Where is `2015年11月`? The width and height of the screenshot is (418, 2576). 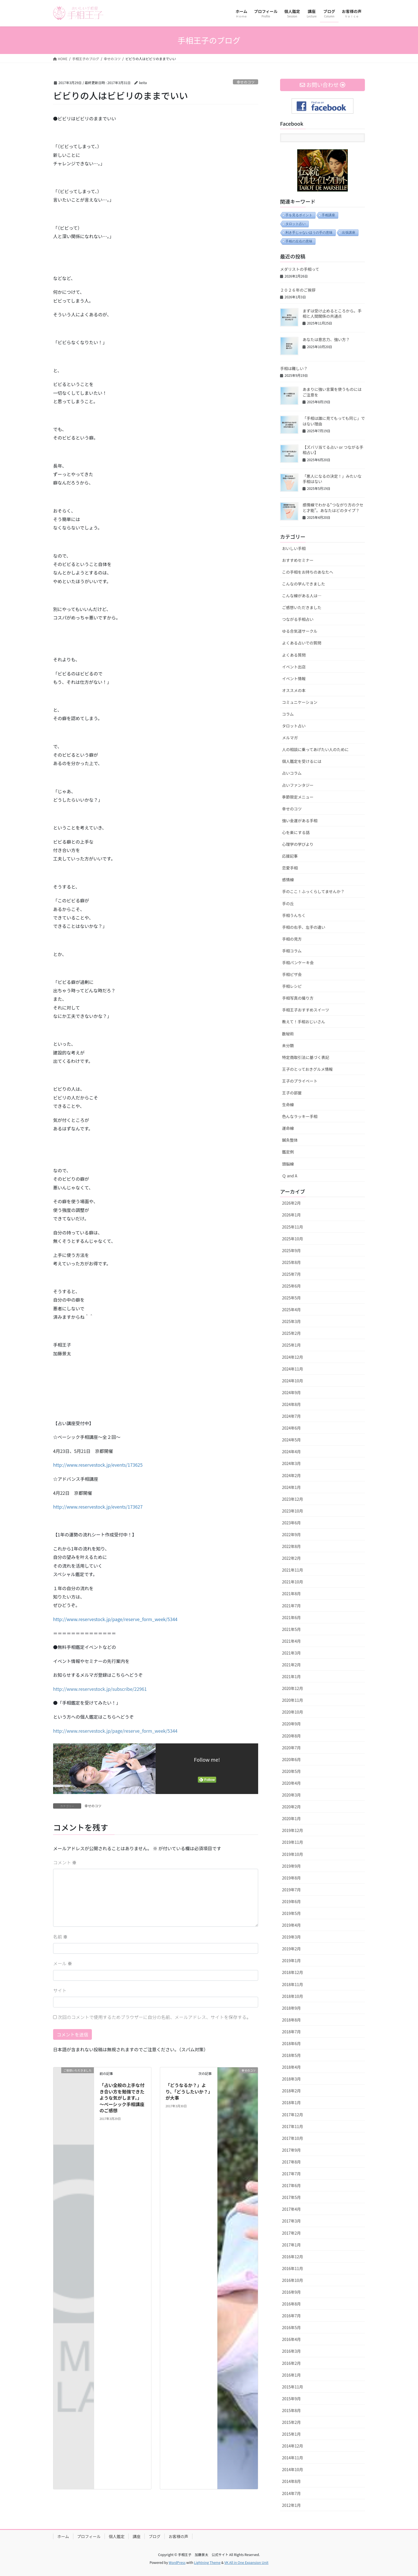 2015年11月 is located at coordinates (292, 2387).